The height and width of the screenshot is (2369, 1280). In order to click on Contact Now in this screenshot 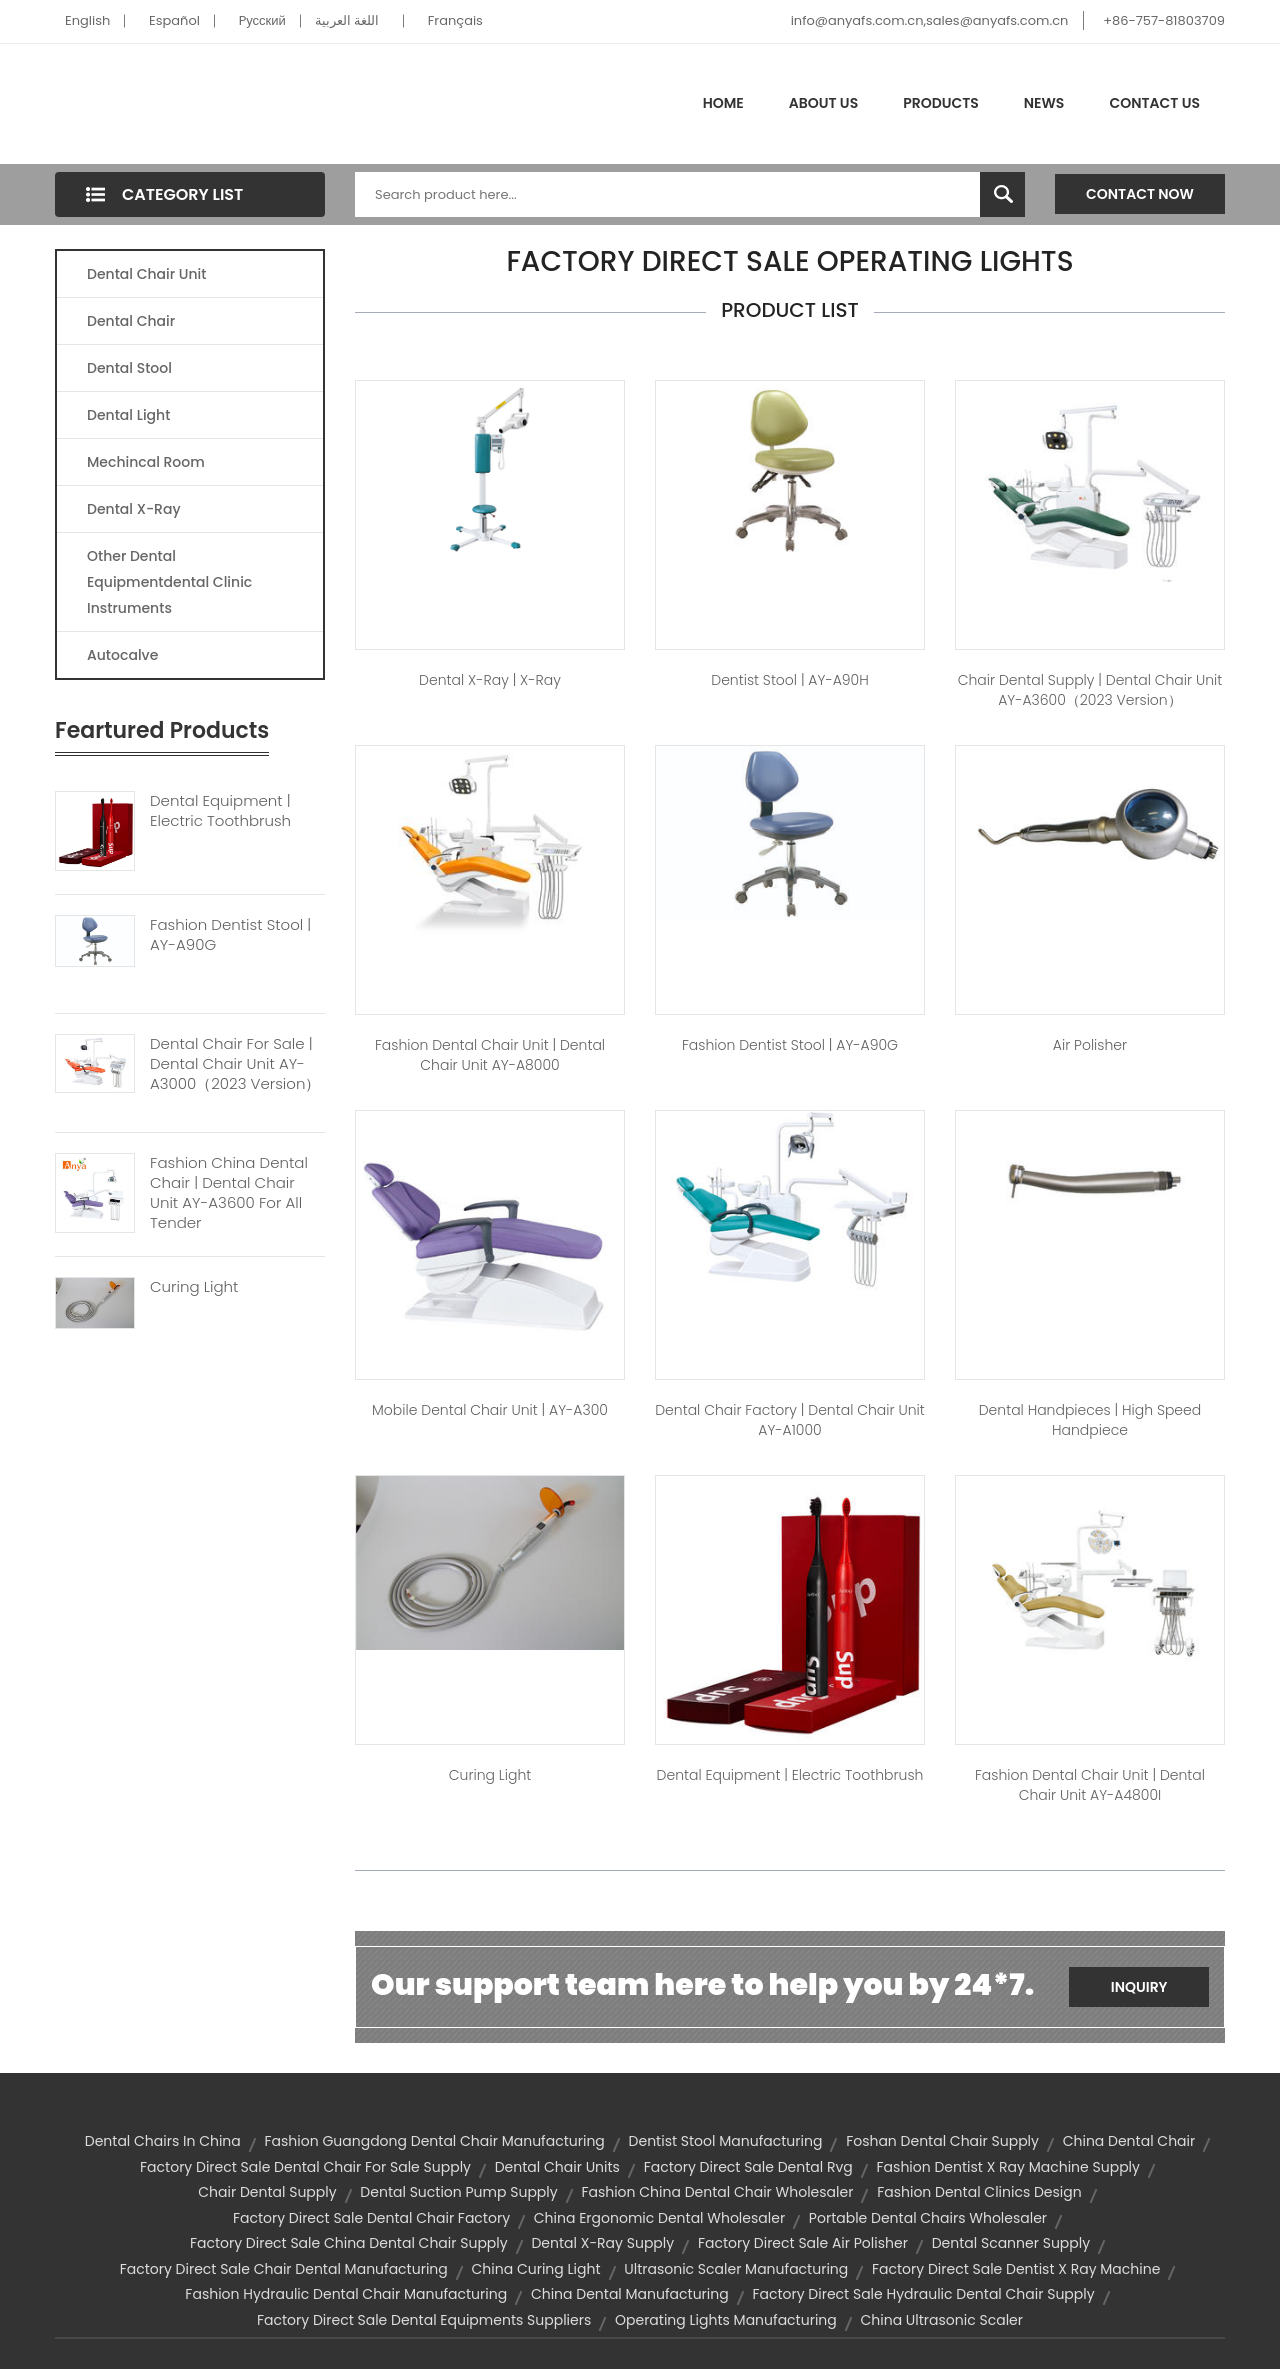, I will do `click(1140, 194)`.